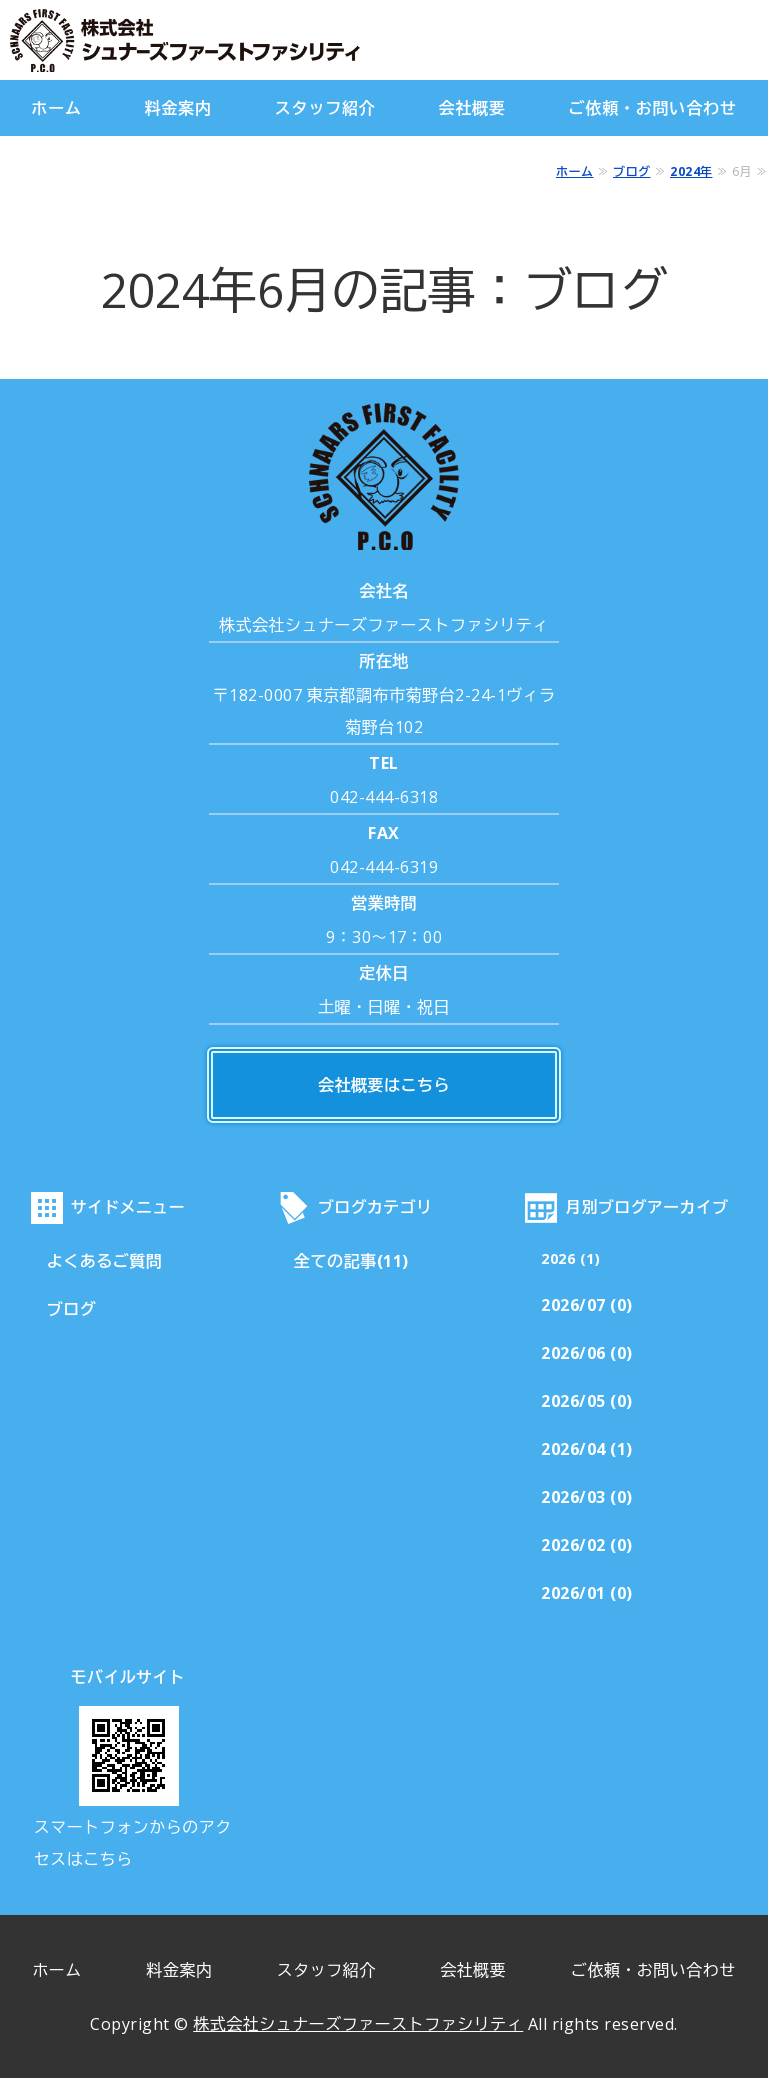 This screenshot has width=768, height=2078. What do you see at coordinates (325, 108) in the screenshot?
I see `スタッフ紹介` at bounding box center [325, 108].